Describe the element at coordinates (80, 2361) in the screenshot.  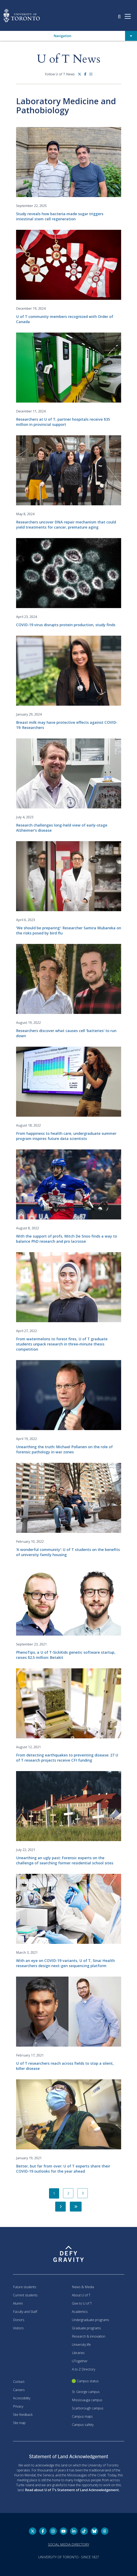
I see `UTogether` at that location.